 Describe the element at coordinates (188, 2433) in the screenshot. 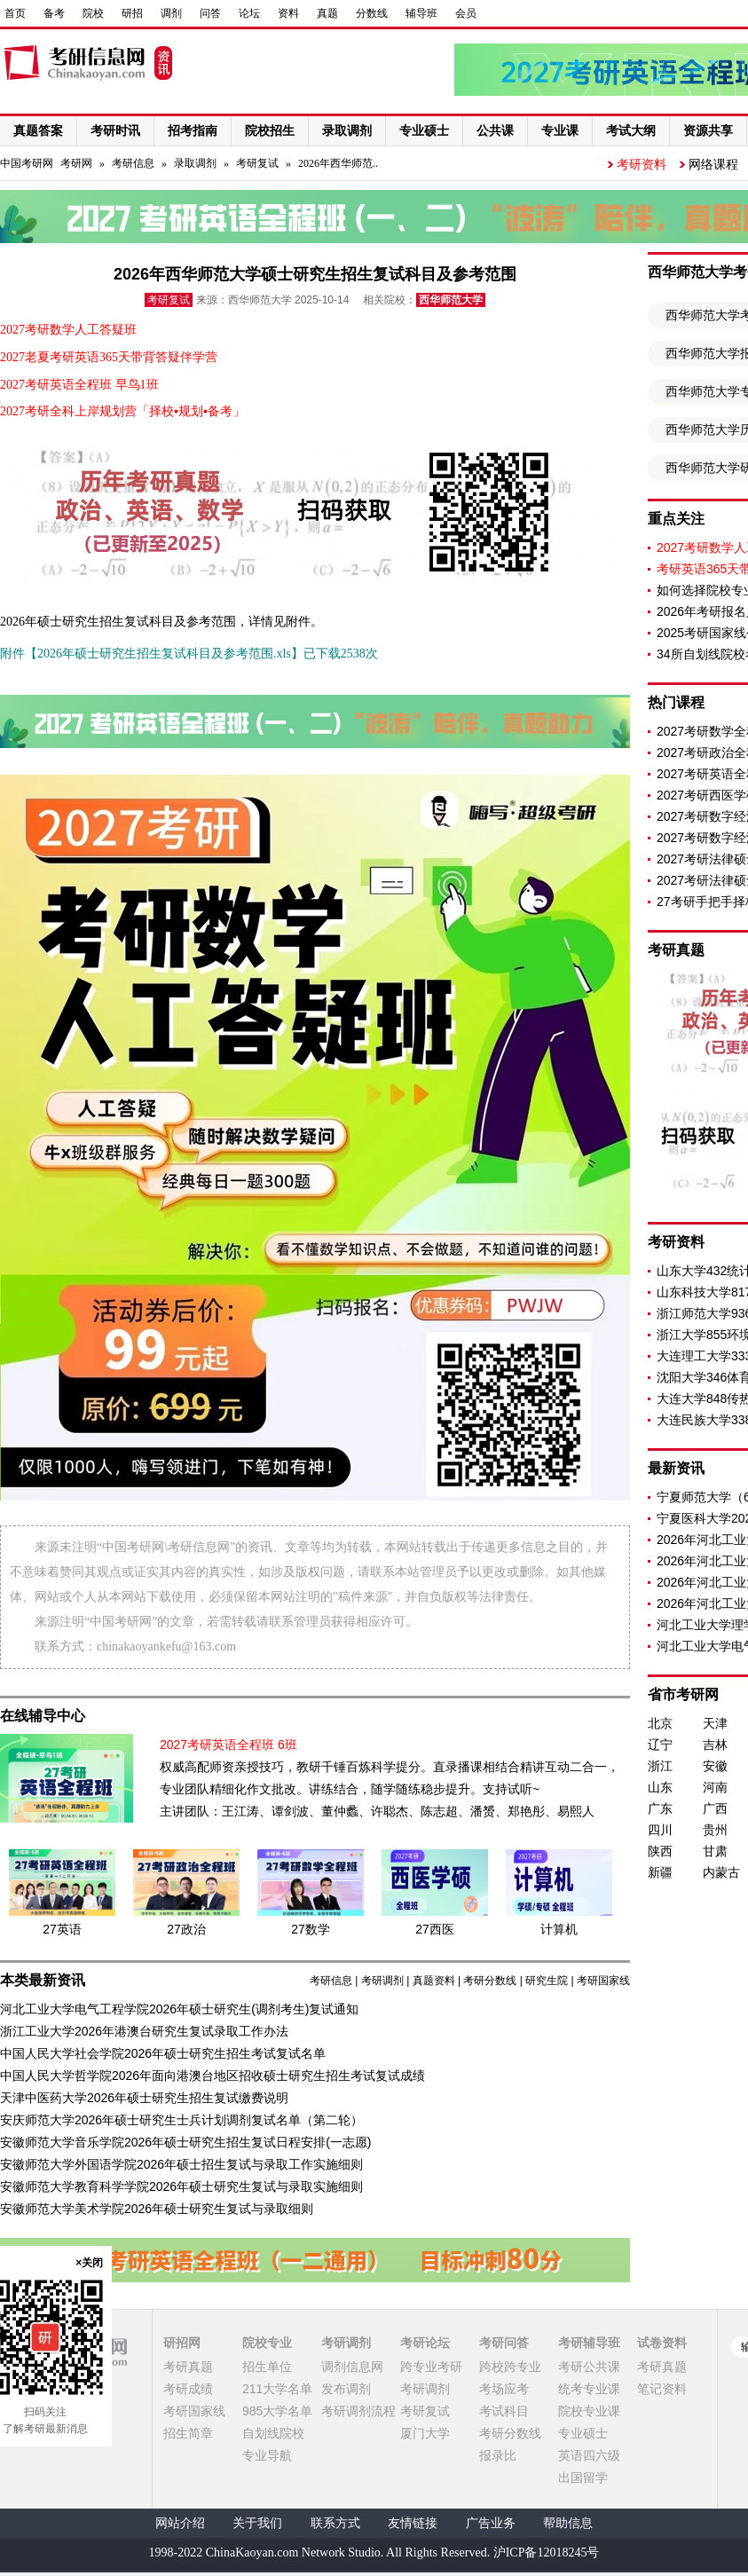

I see `招生简章` at that location.